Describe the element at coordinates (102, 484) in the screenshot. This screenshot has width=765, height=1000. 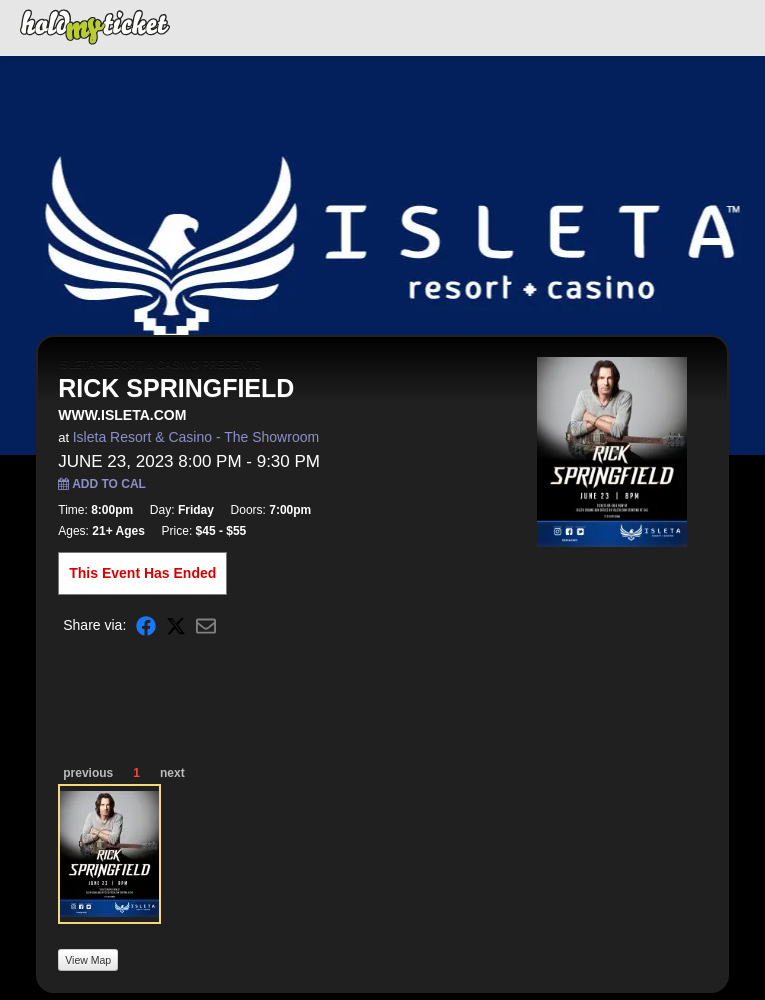
I see `Add to Cal` at that location.